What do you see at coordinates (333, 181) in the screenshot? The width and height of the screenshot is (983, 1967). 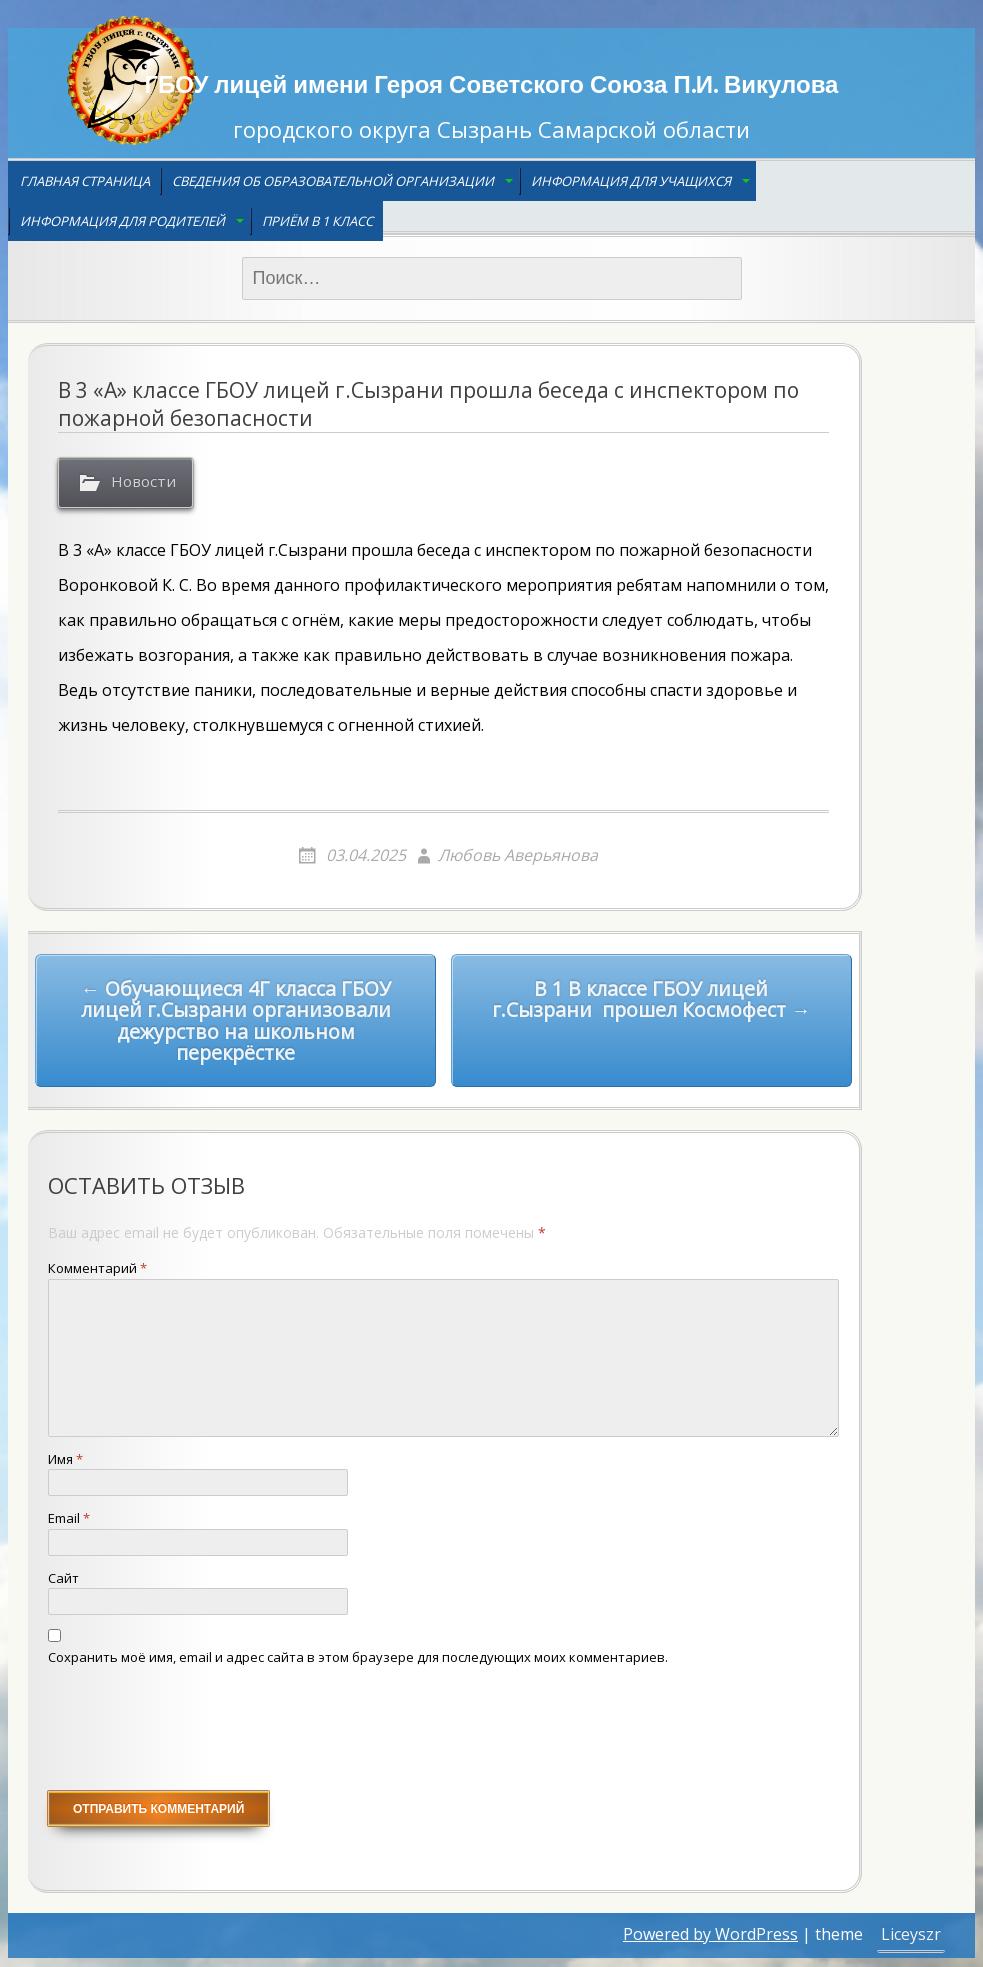 I see `Сведения об образовательной организации` at bounding box center [333, 181].